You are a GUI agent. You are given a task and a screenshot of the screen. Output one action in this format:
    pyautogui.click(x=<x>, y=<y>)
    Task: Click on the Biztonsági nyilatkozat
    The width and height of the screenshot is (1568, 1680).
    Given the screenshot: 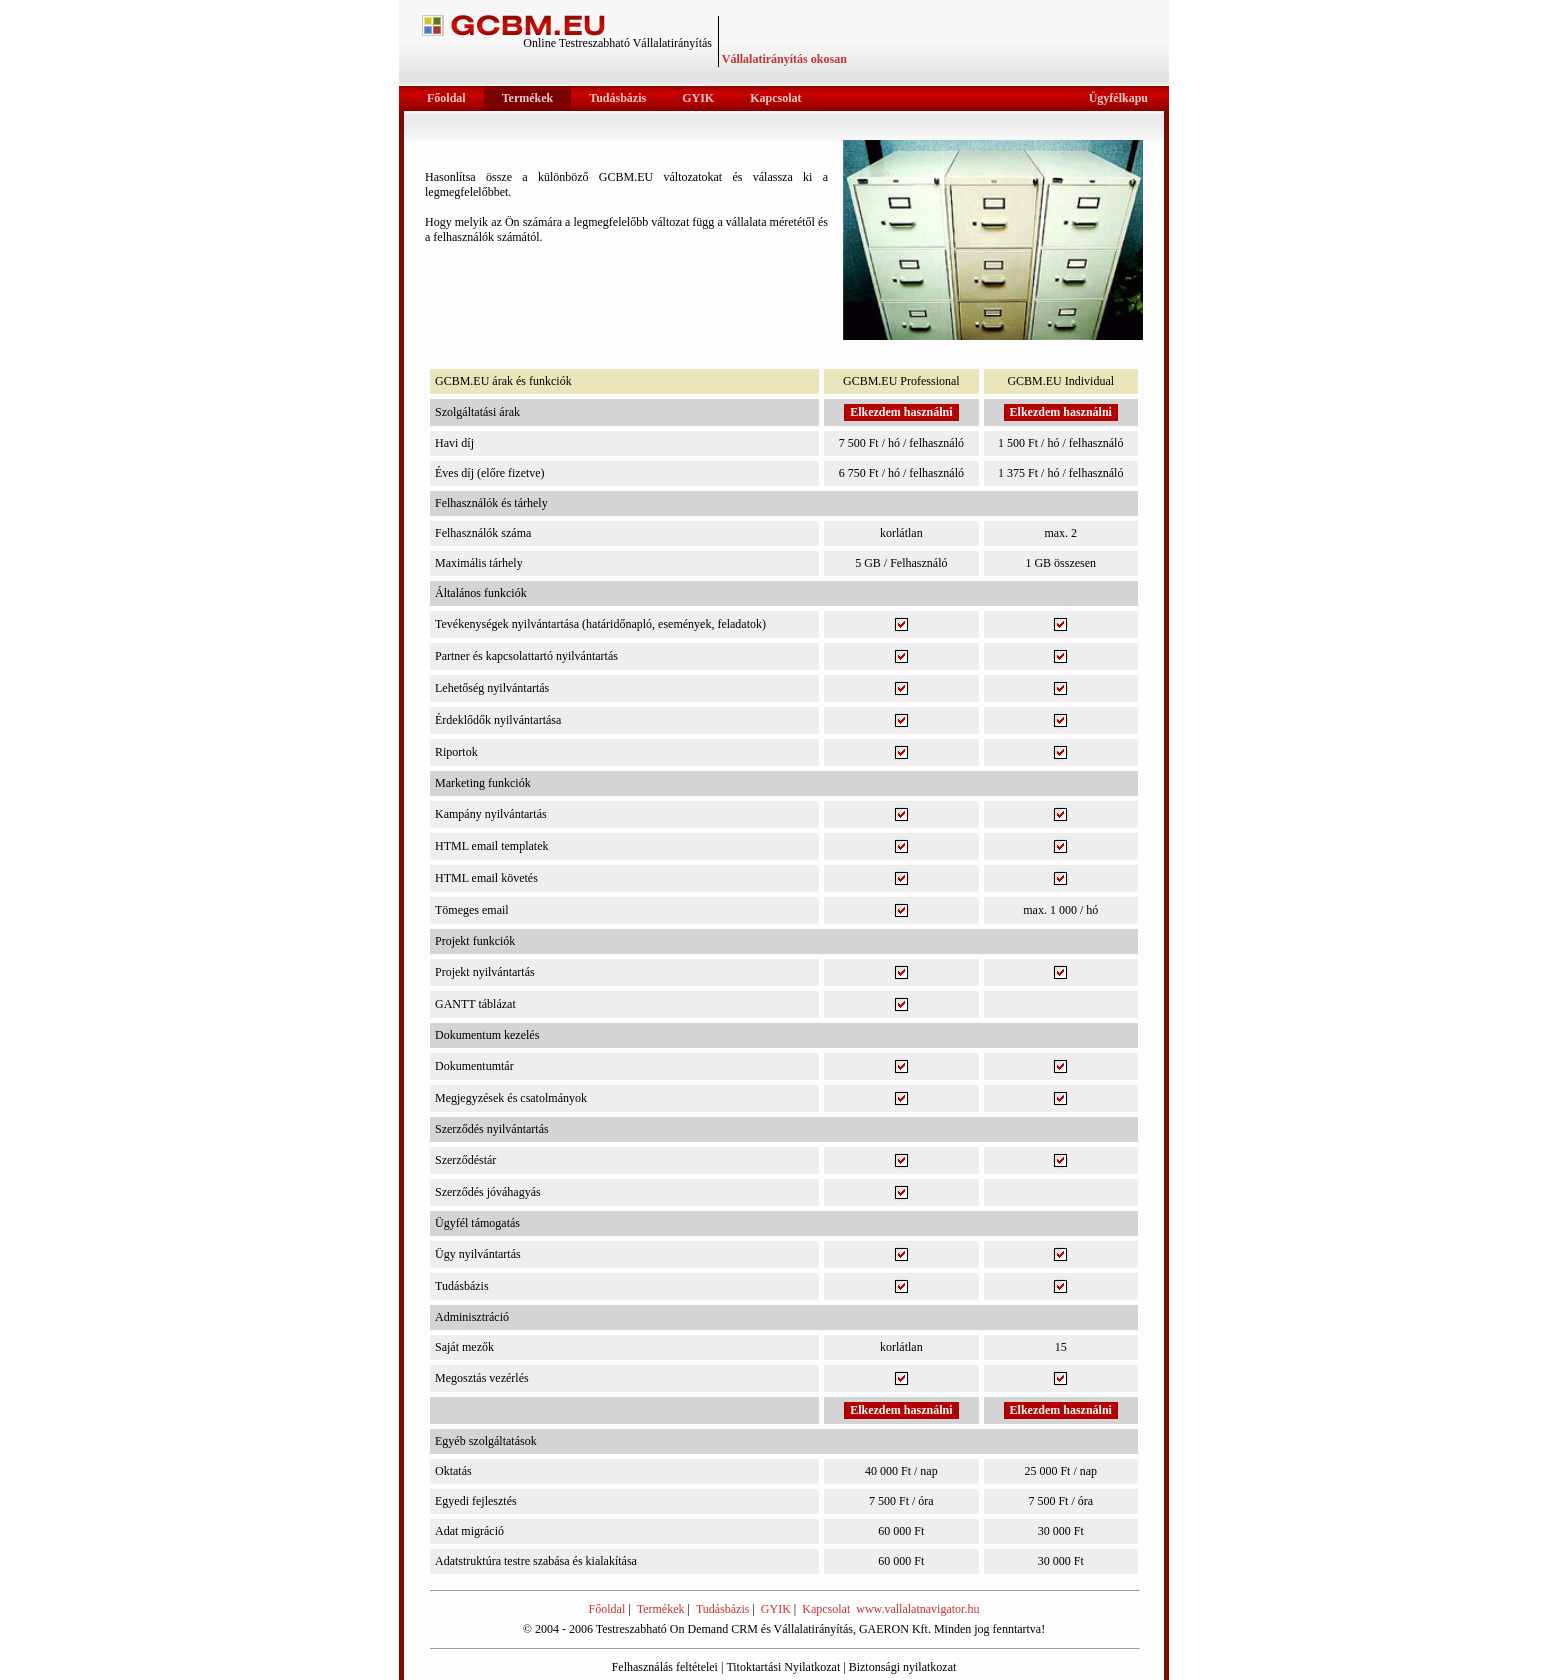 What is the action you would take?
    pyautogui.click(x=903, y=1667)
    